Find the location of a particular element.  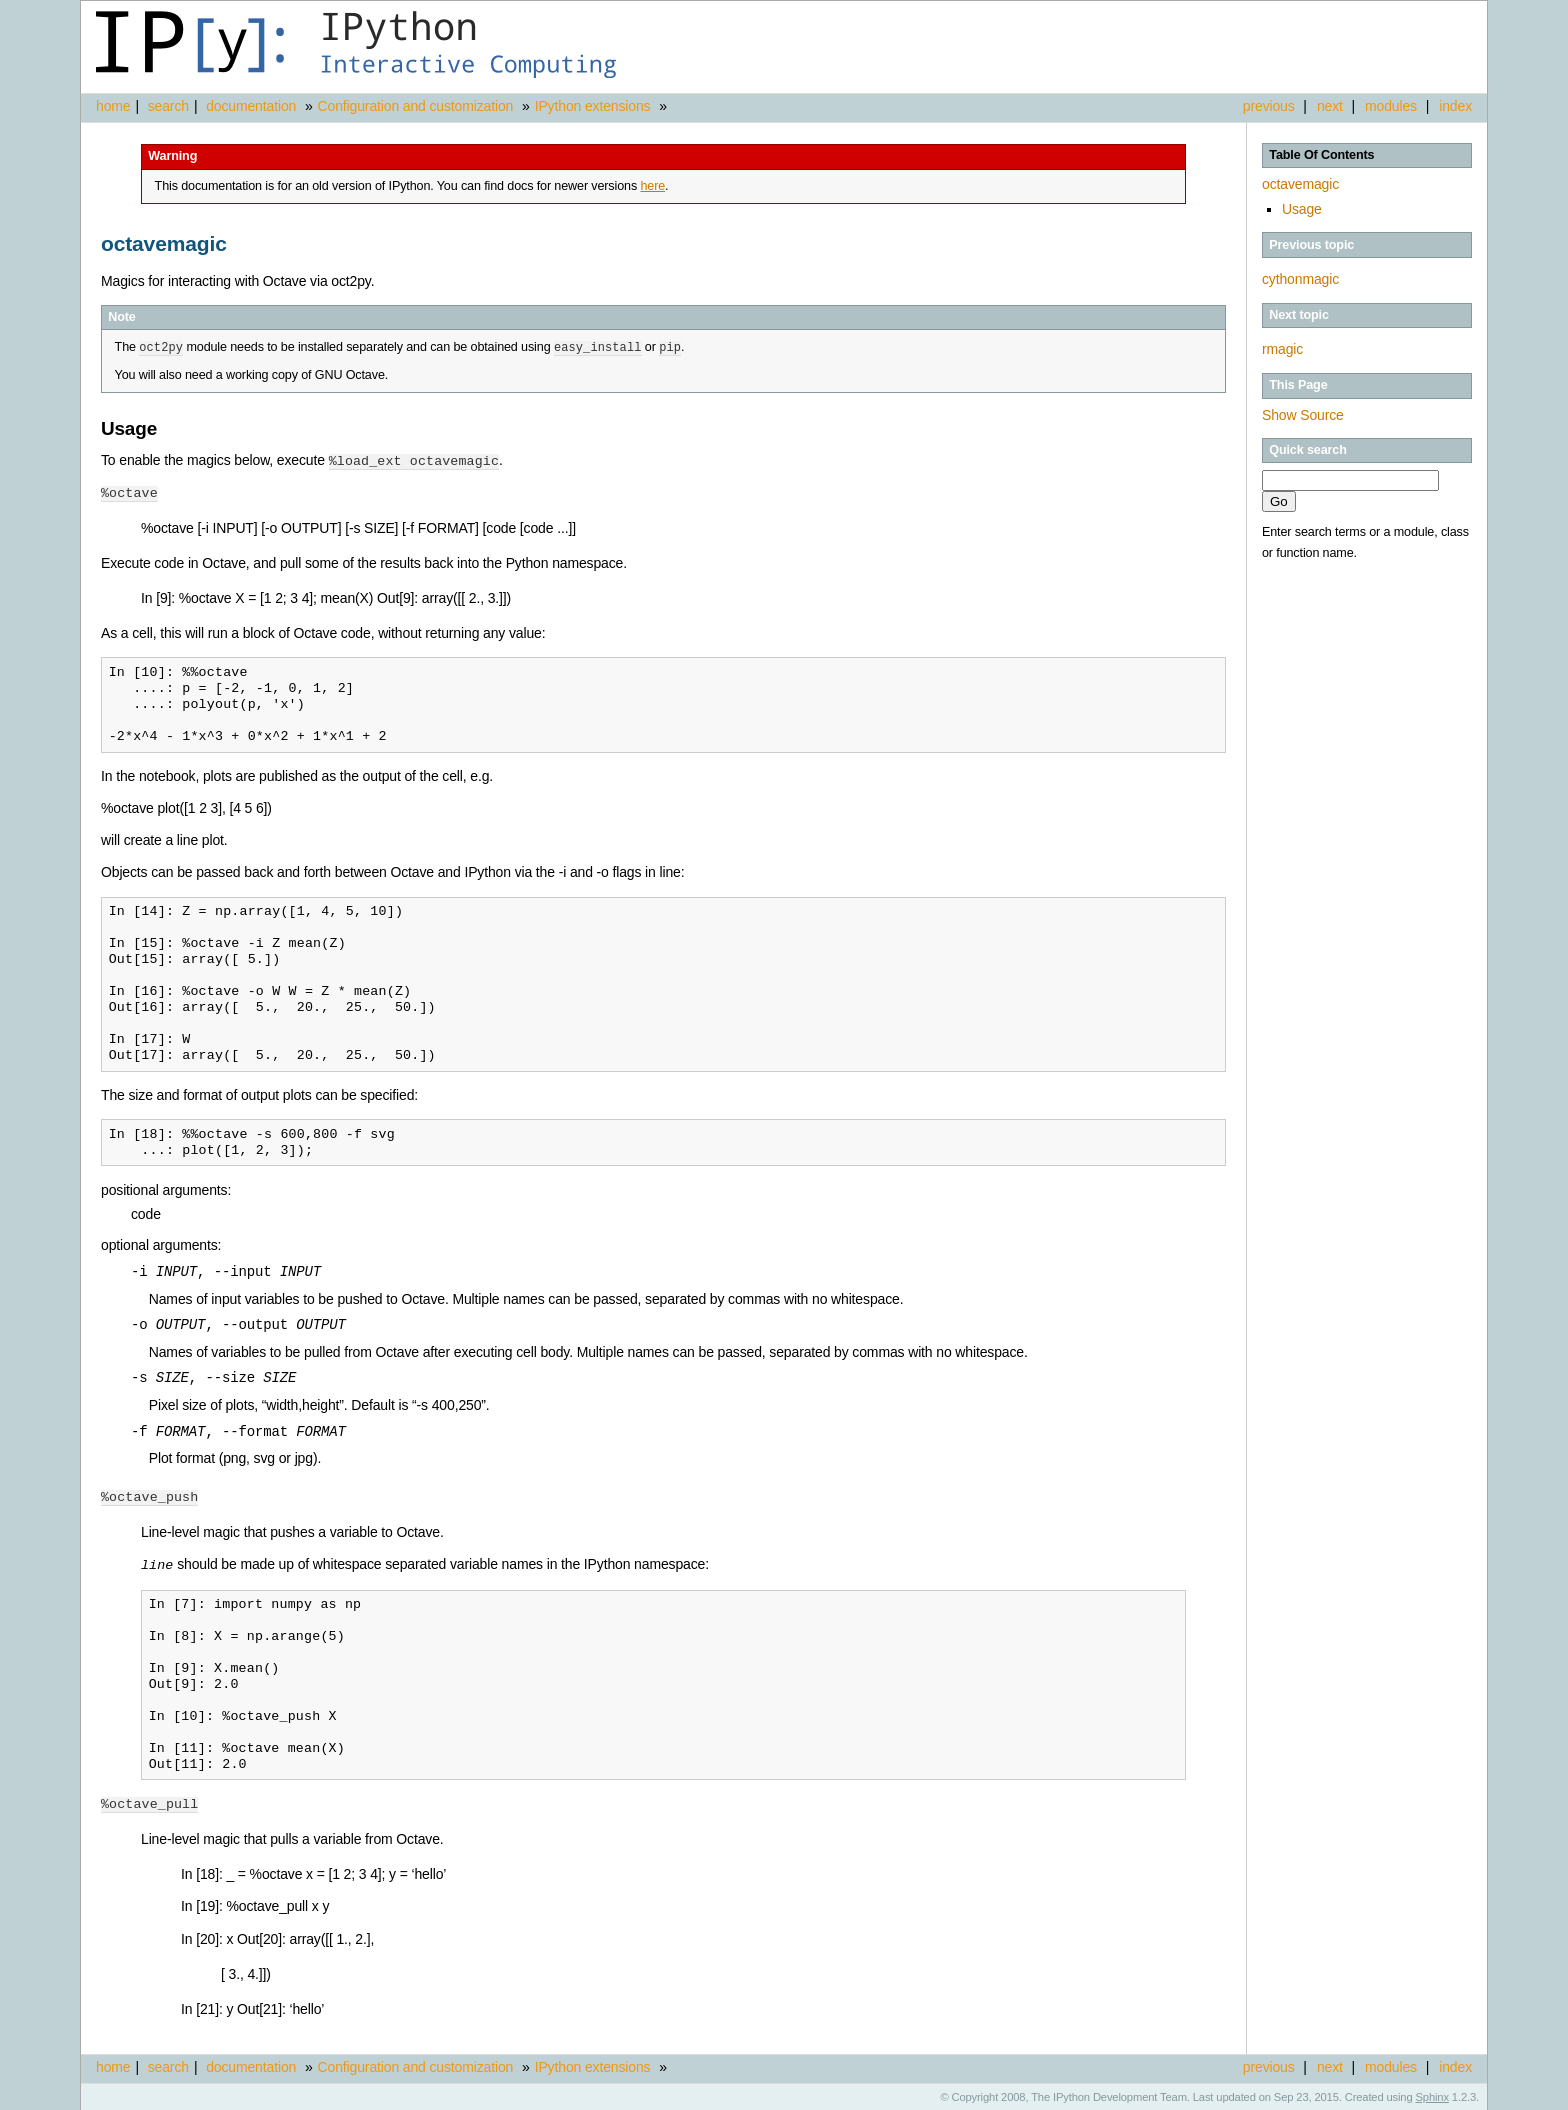

Usage is located at coordinates (1302, 209).